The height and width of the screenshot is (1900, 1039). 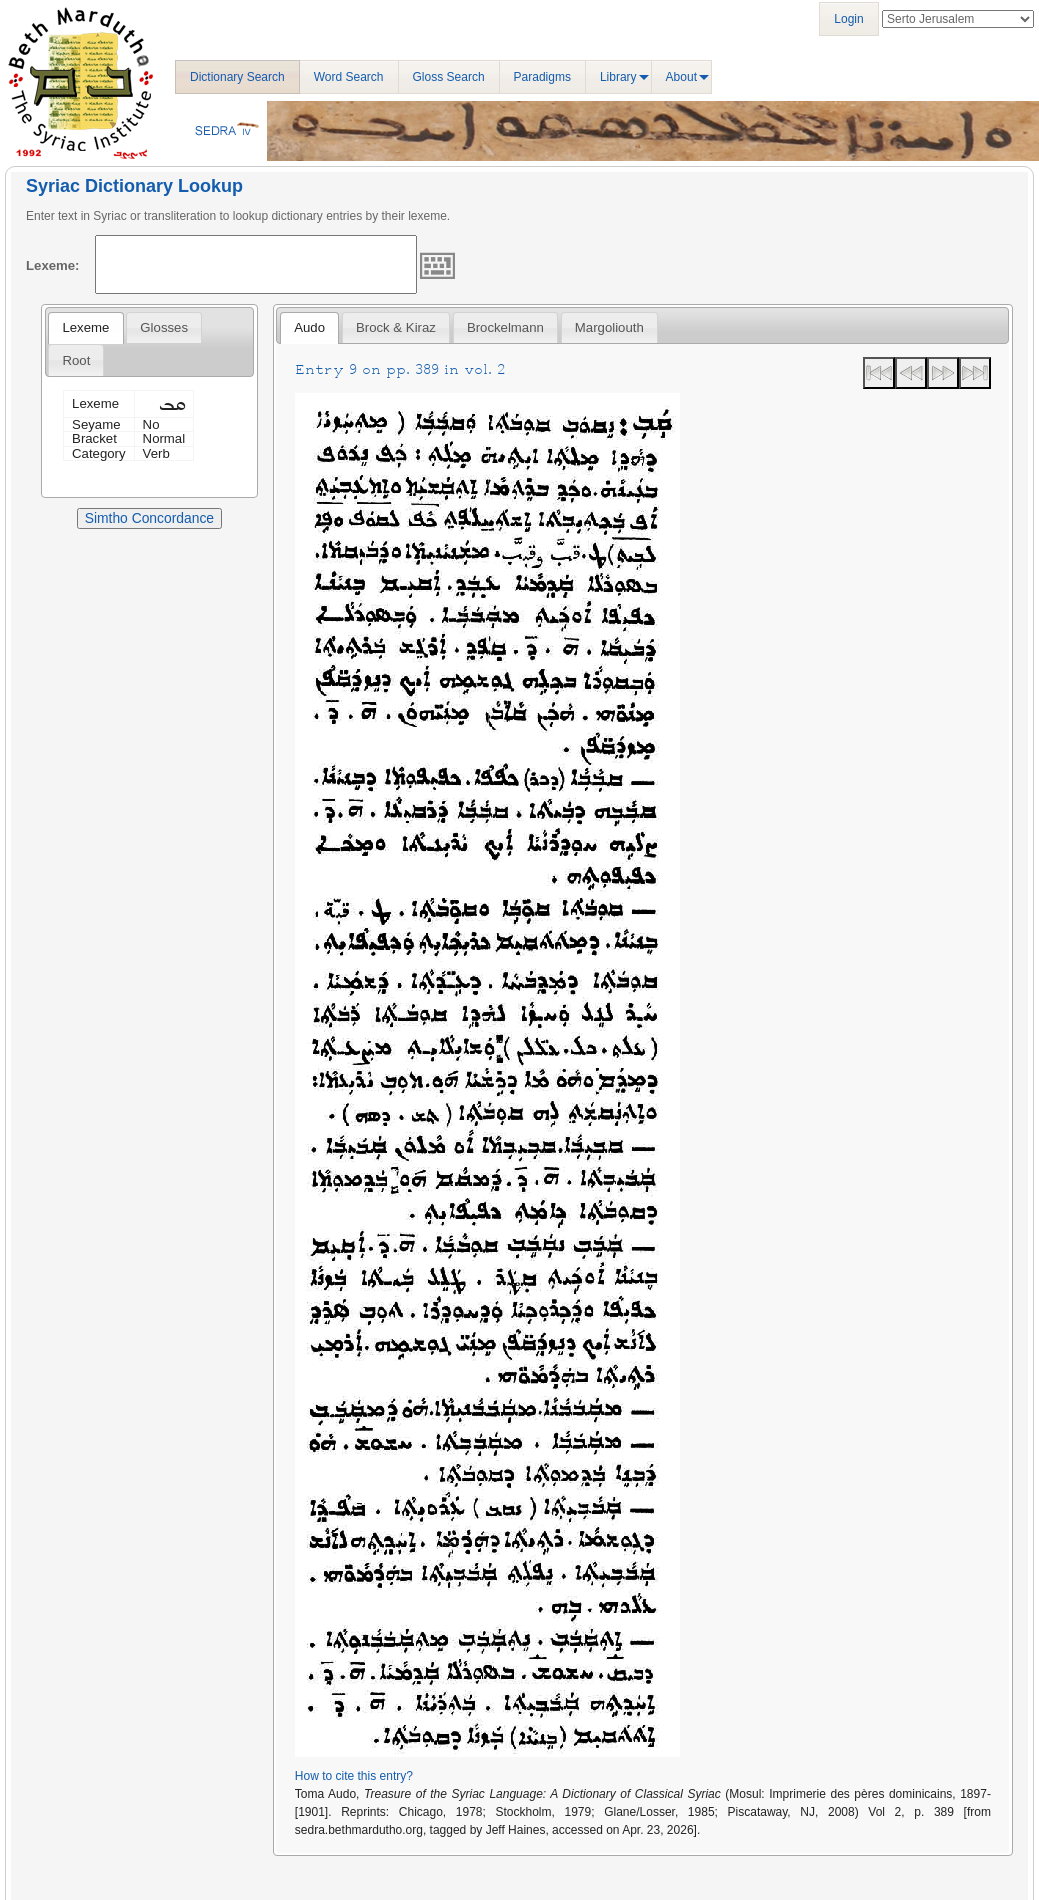 I want to click on Word Search, so click(x=349, y=77).